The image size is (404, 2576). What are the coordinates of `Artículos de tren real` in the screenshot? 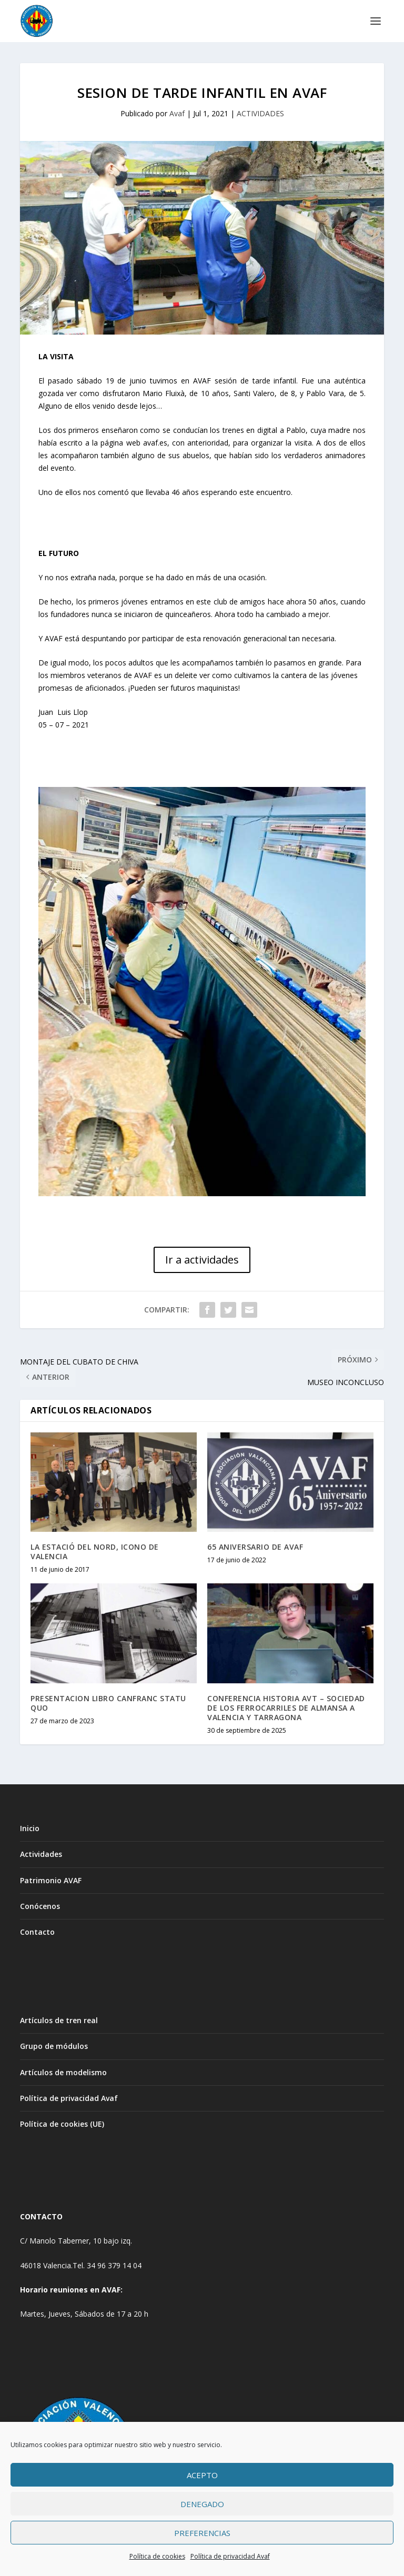 It's located at (59, 2020).